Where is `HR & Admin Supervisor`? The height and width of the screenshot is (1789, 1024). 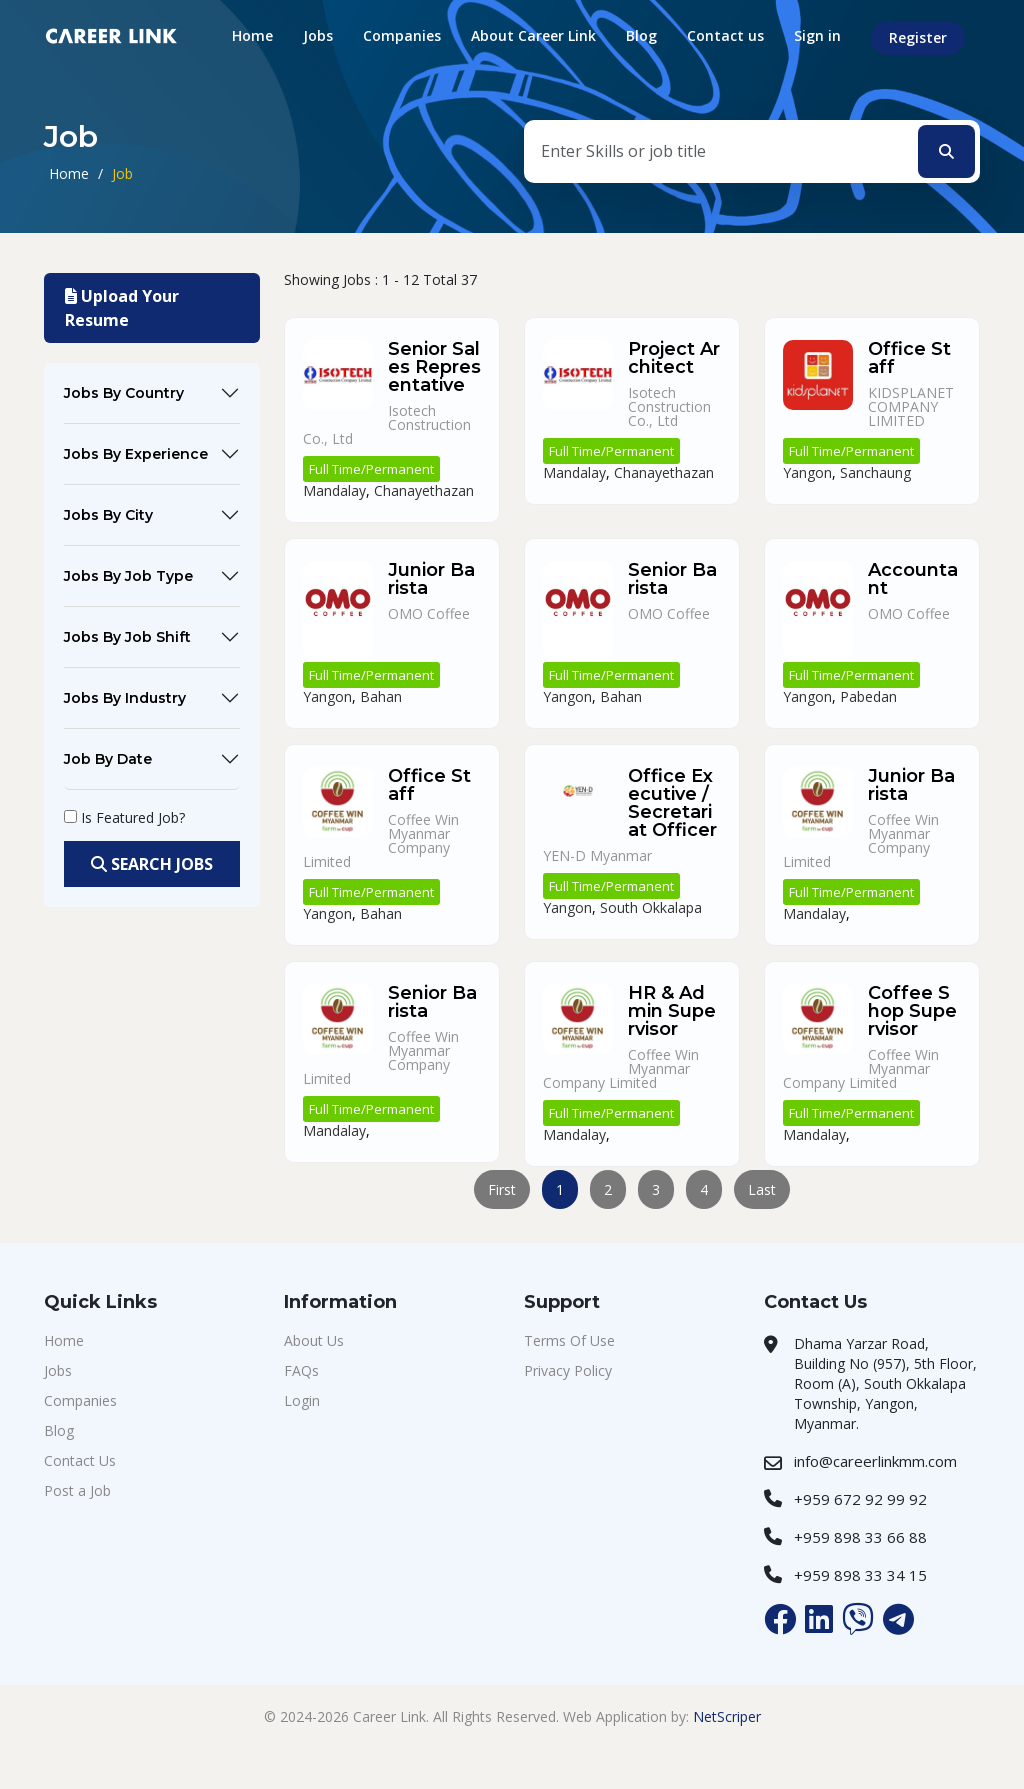
HR & Admin Supervisor is located at coordinates (672, 1011).